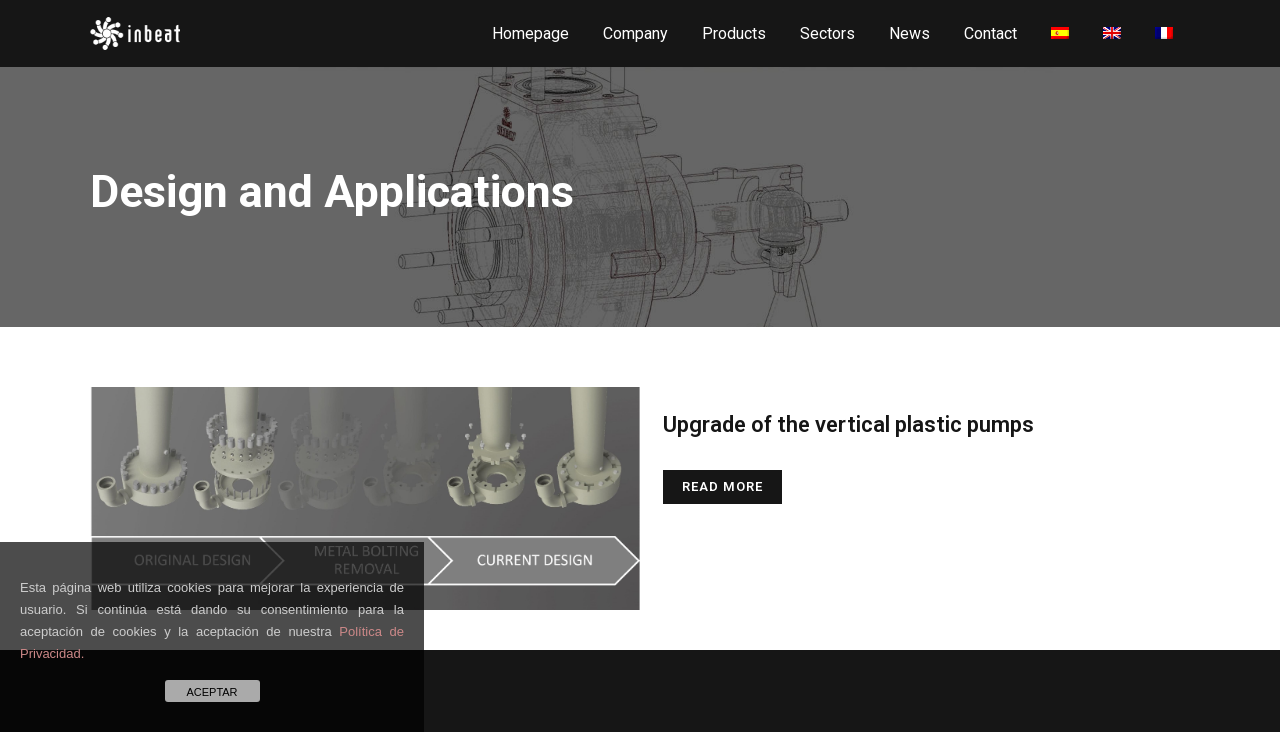 This screenshot has width=1280, height=732. What do you see at coordinates (722, 486) in the screenshot?
I see `Read More` at bounding box center [722, 486].